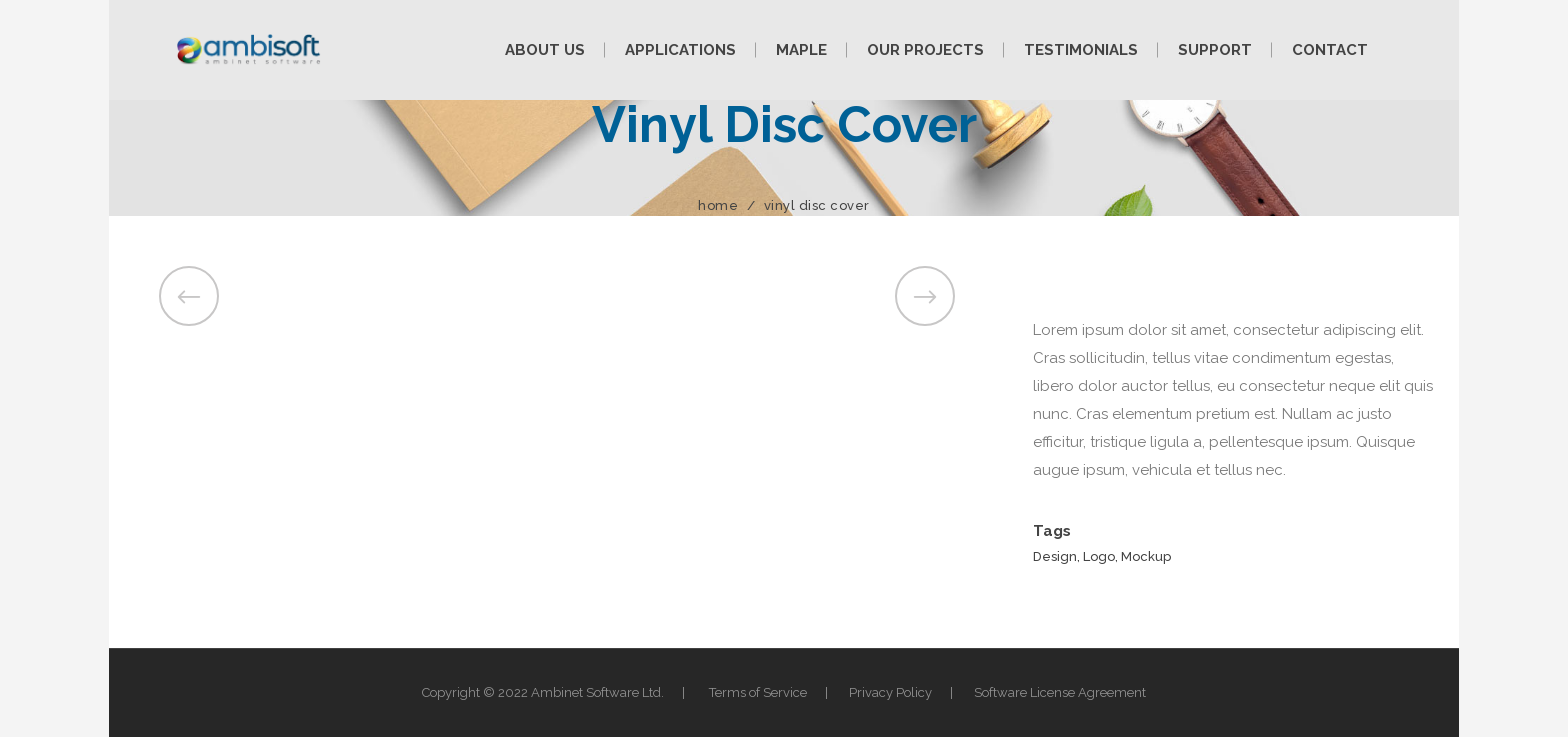 This screenshot has width=1568, height=737. Describe the element at coordinates (890, 692) in the screenshot. I see `Privacy Policy` at that location.